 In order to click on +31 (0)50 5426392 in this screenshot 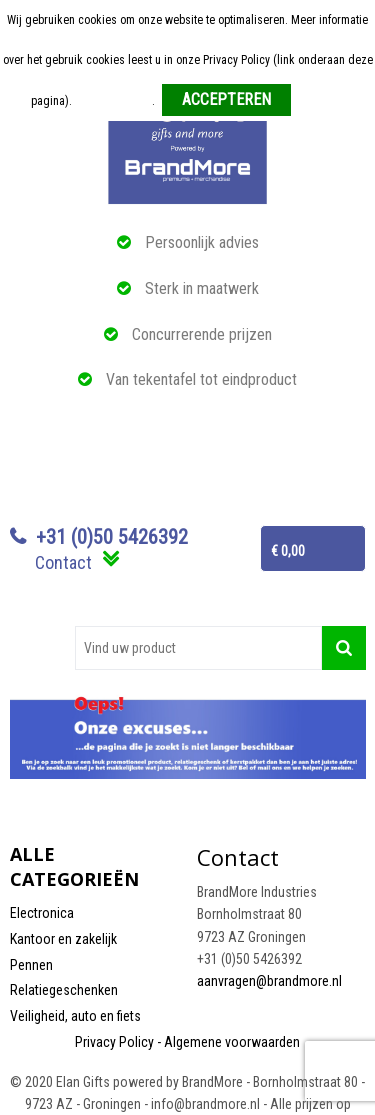, I will do `click(112, 537)`.